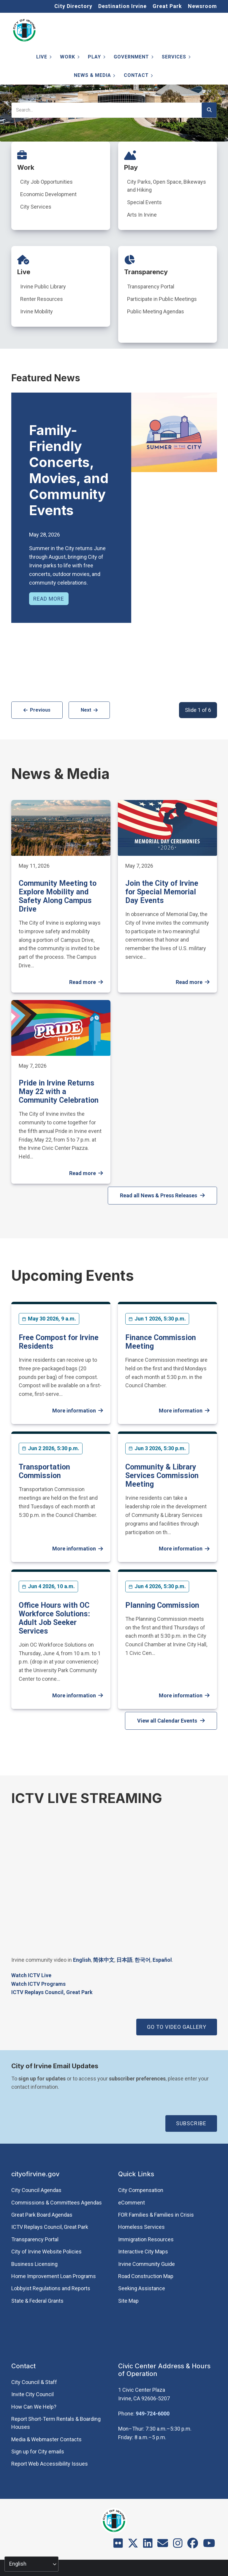 The image size is (228, 2576). What do you see at coordinates (37, 2451) in the screenshot?
I see `Sign up for City emails` at bounding box center [37, 2451].